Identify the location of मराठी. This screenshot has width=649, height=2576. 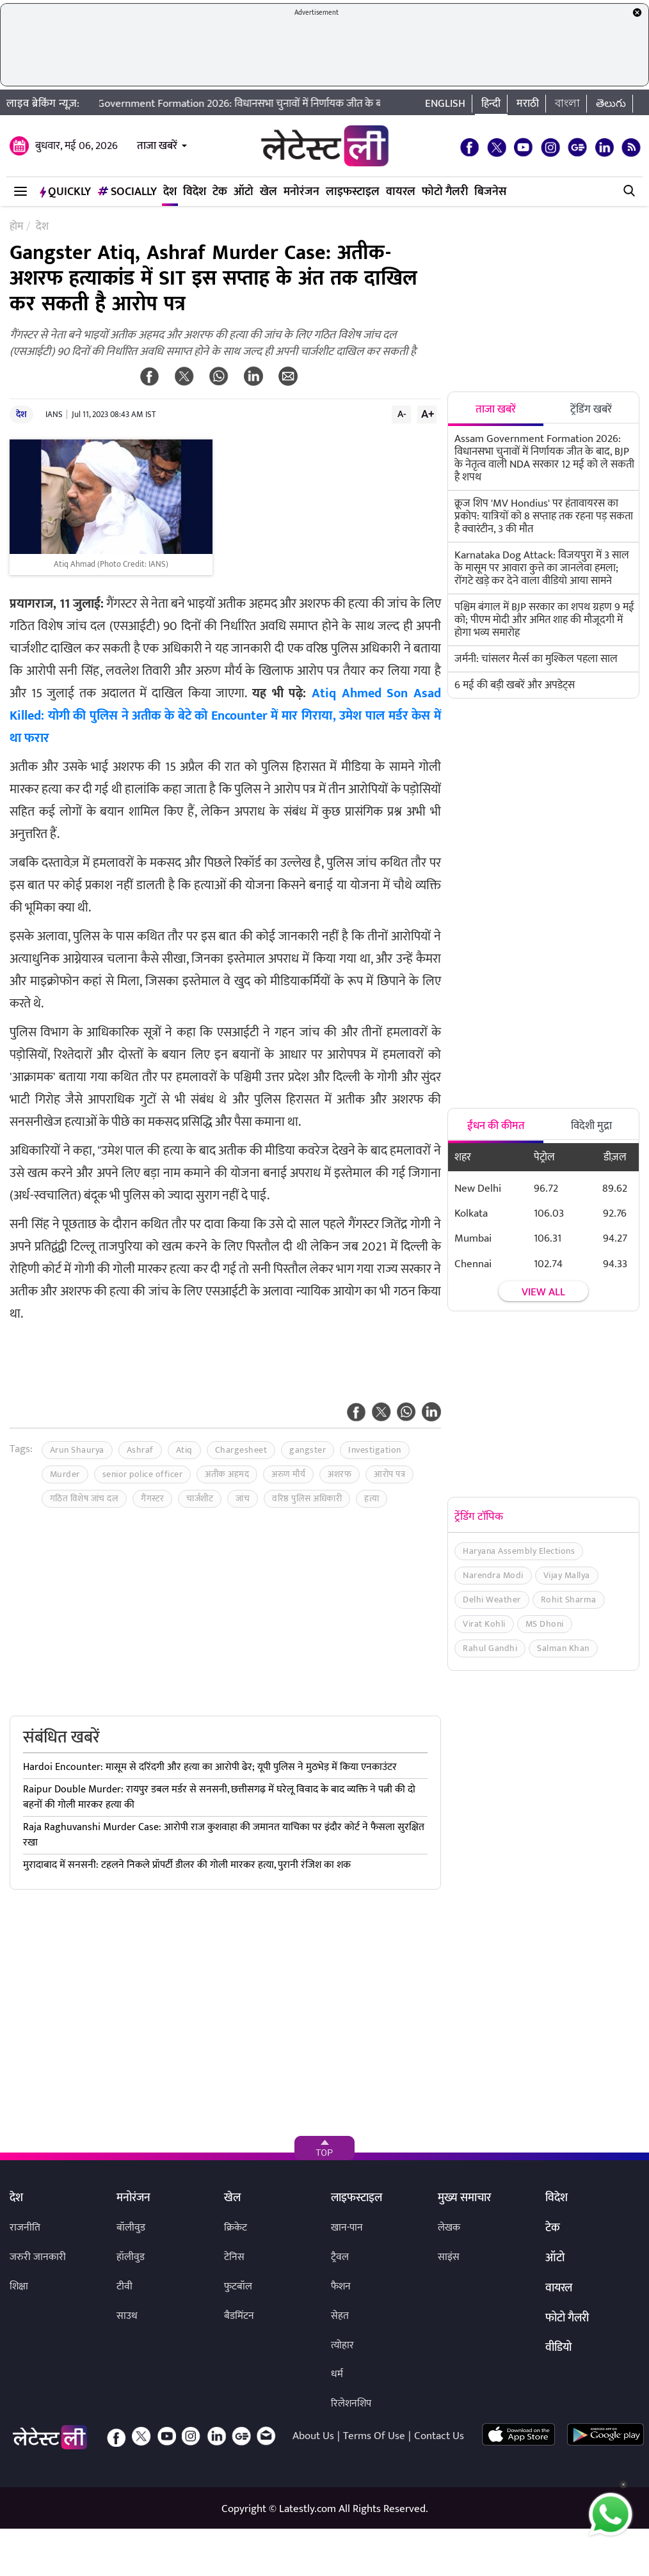
(528, 104).